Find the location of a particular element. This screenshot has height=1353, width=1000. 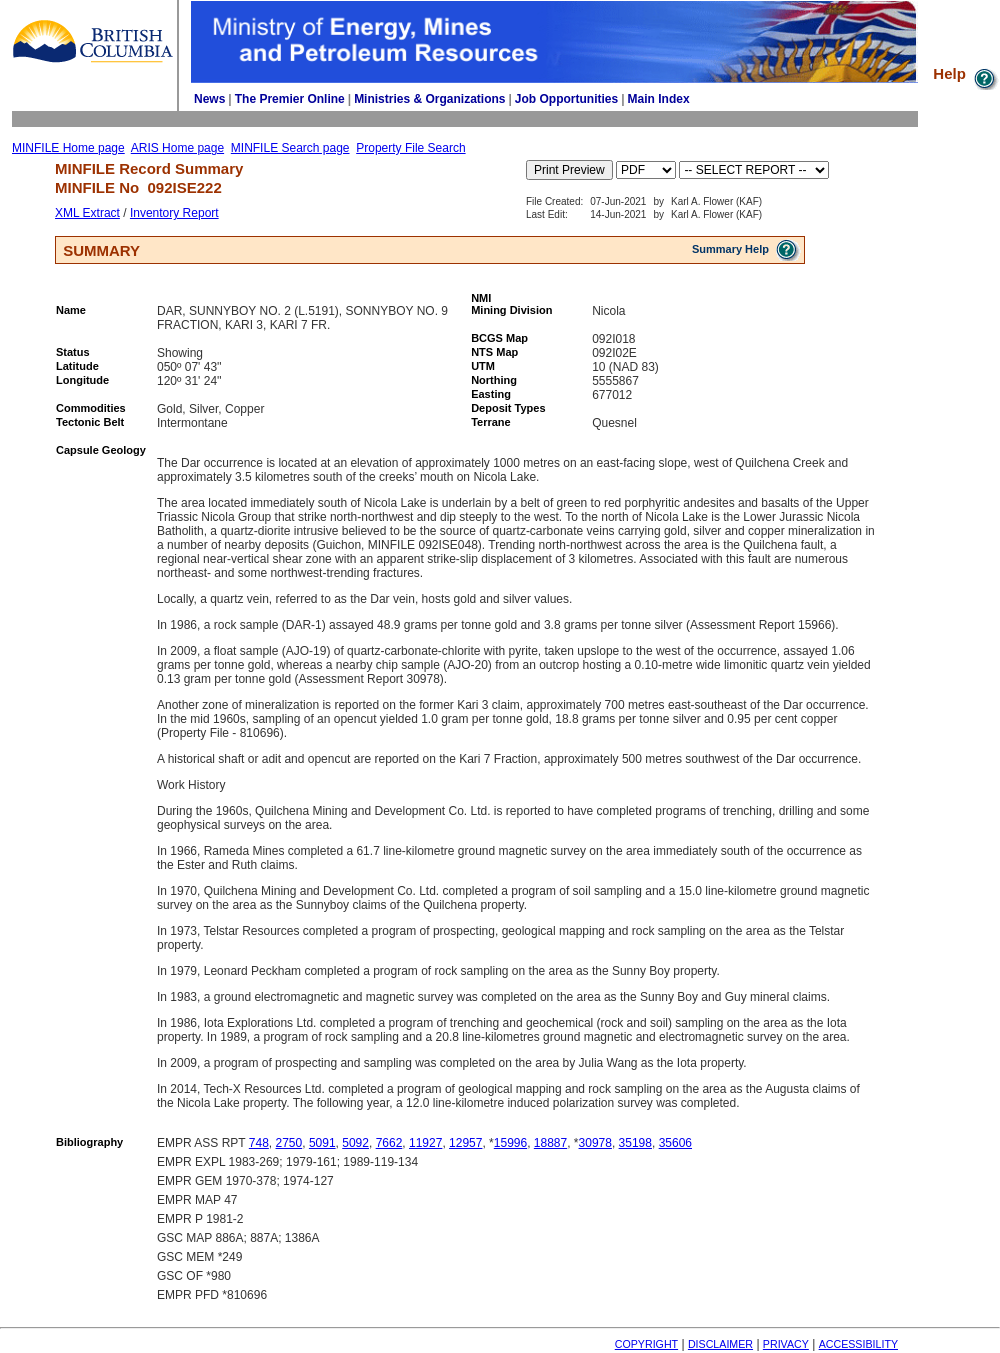

18887 is located at coordinates (550, 1143).